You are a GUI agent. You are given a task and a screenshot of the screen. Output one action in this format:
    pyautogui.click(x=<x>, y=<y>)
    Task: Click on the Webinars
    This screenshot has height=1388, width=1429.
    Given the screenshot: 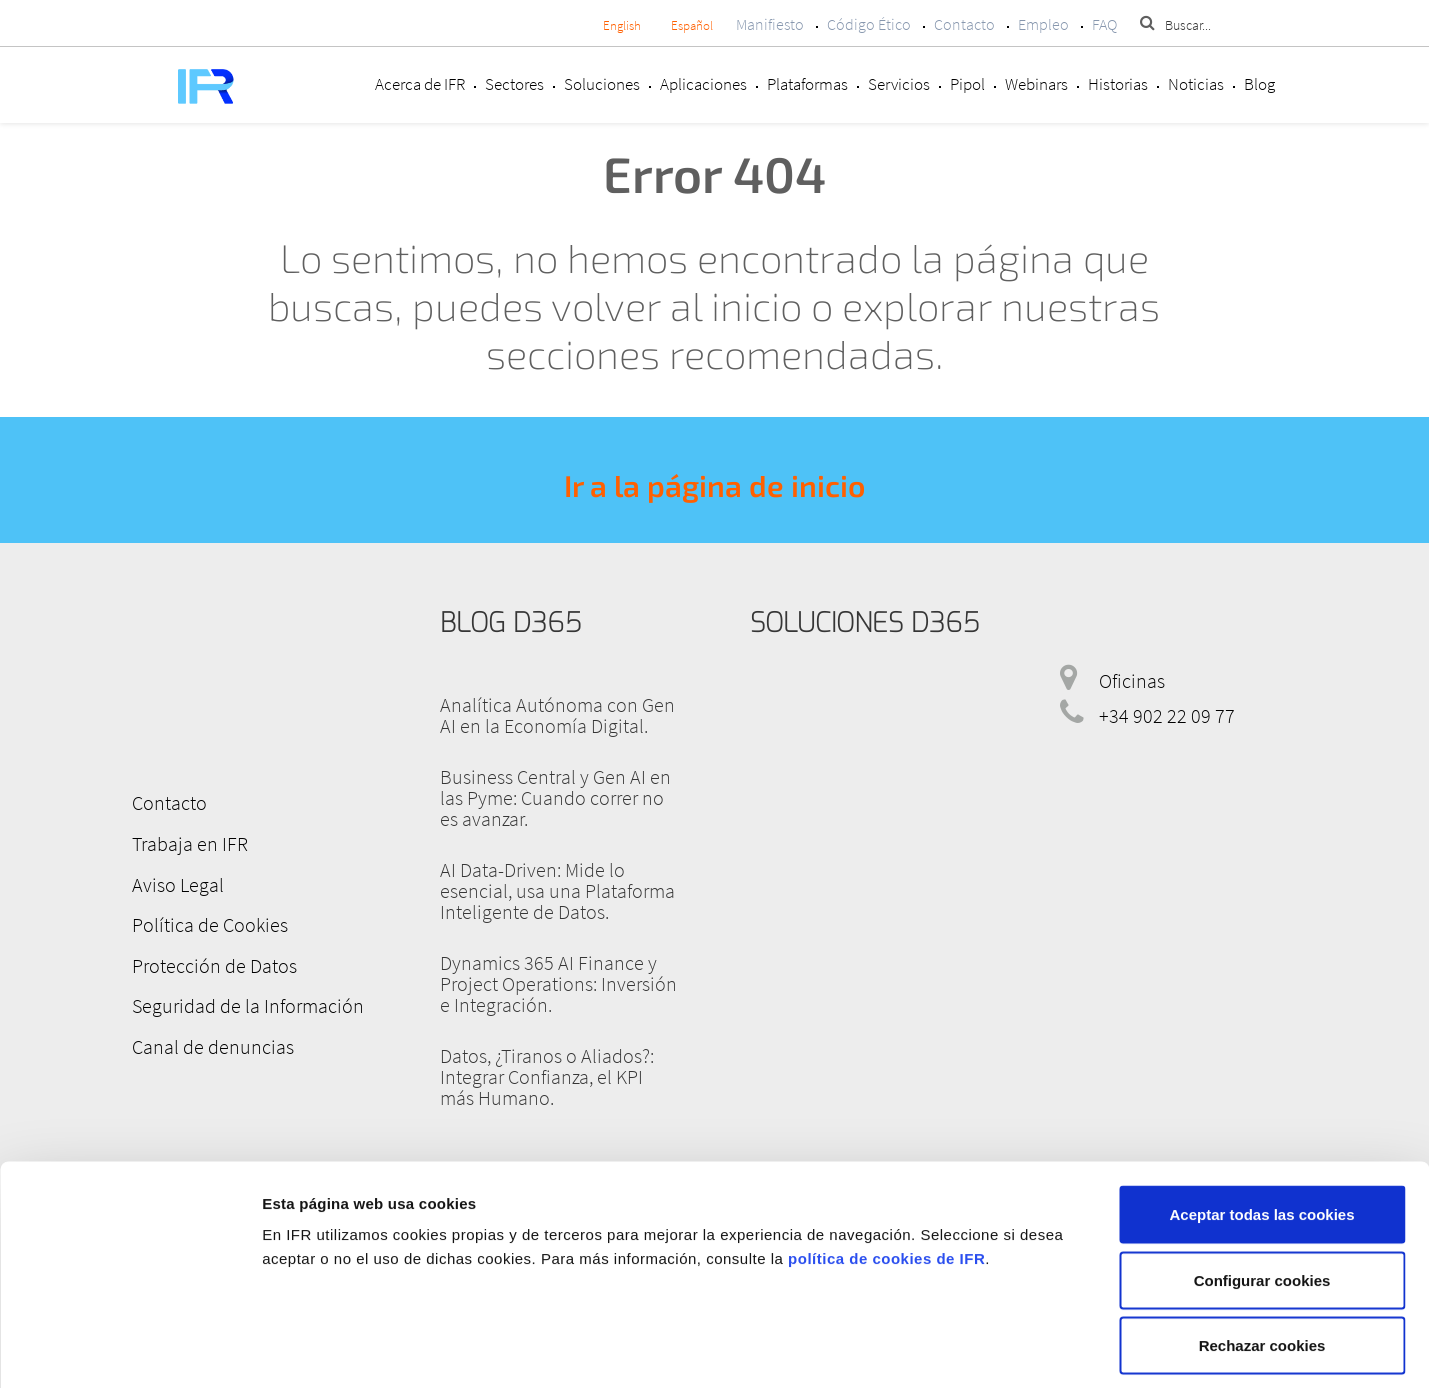 What is the action you would take?
    pyautogui.click(x=1036, y=84)
    